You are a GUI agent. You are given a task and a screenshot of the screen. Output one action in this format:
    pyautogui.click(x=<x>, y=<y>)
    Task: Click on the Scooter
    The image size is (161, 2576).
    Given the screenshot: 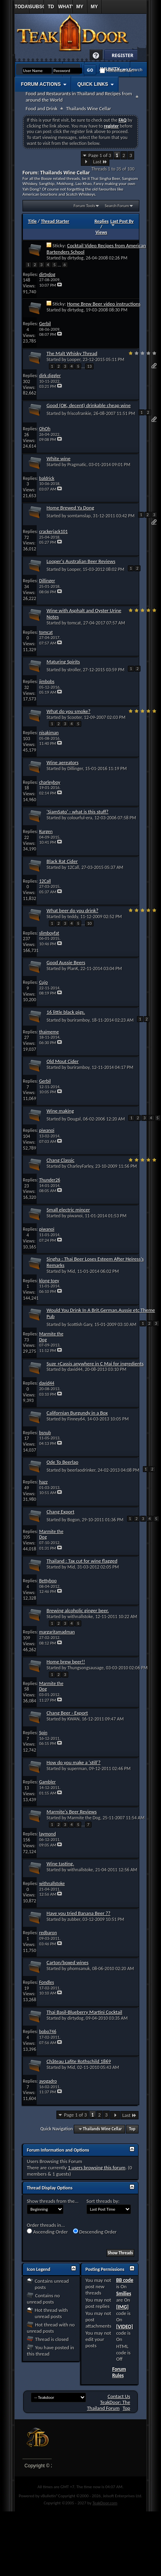 What is the action you would take?
    pyautogui.click(x=74, y=717)
    